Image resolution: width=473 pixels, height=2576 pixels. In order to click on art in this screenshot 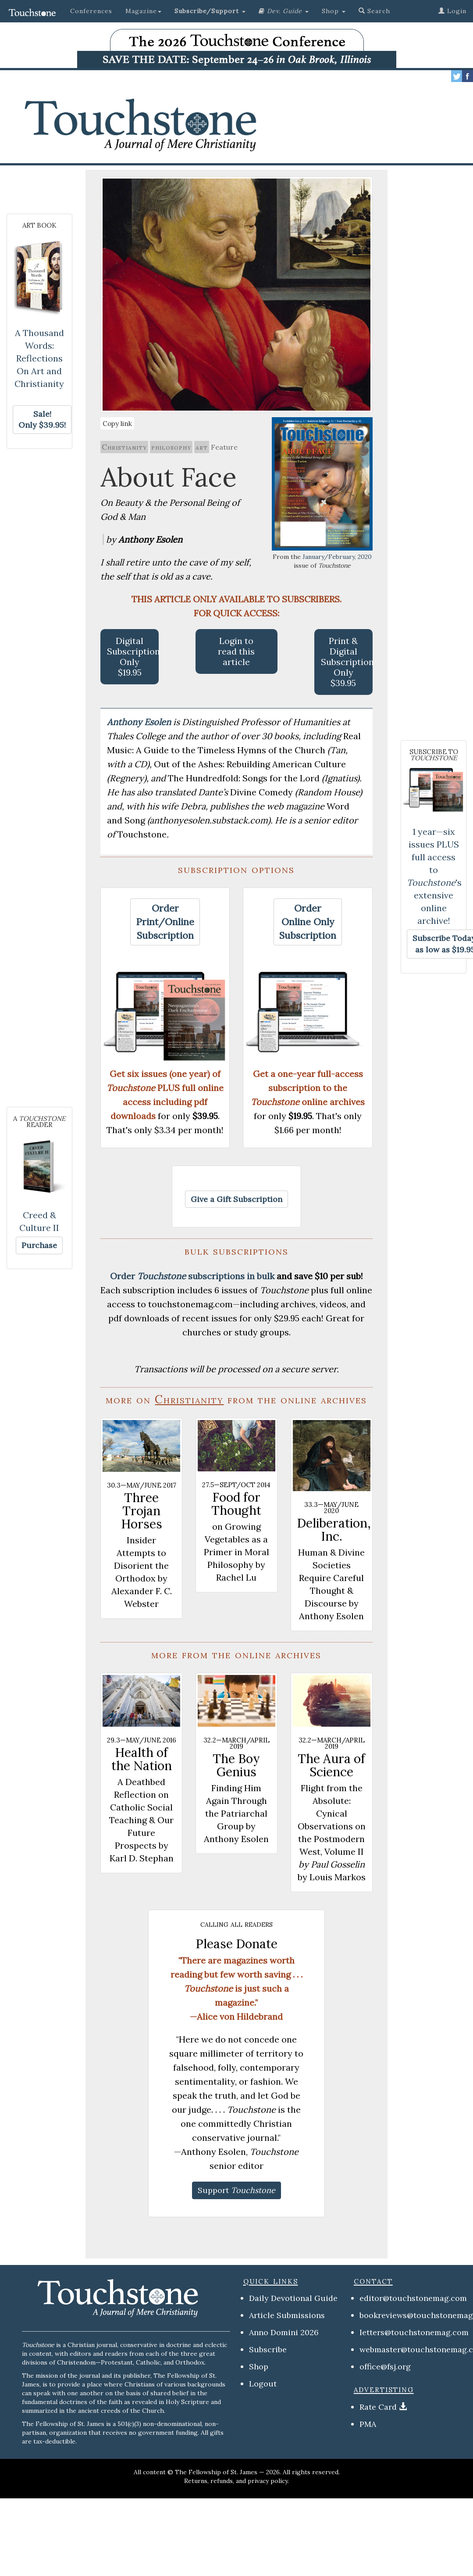, I will do `click(202, 447)`.